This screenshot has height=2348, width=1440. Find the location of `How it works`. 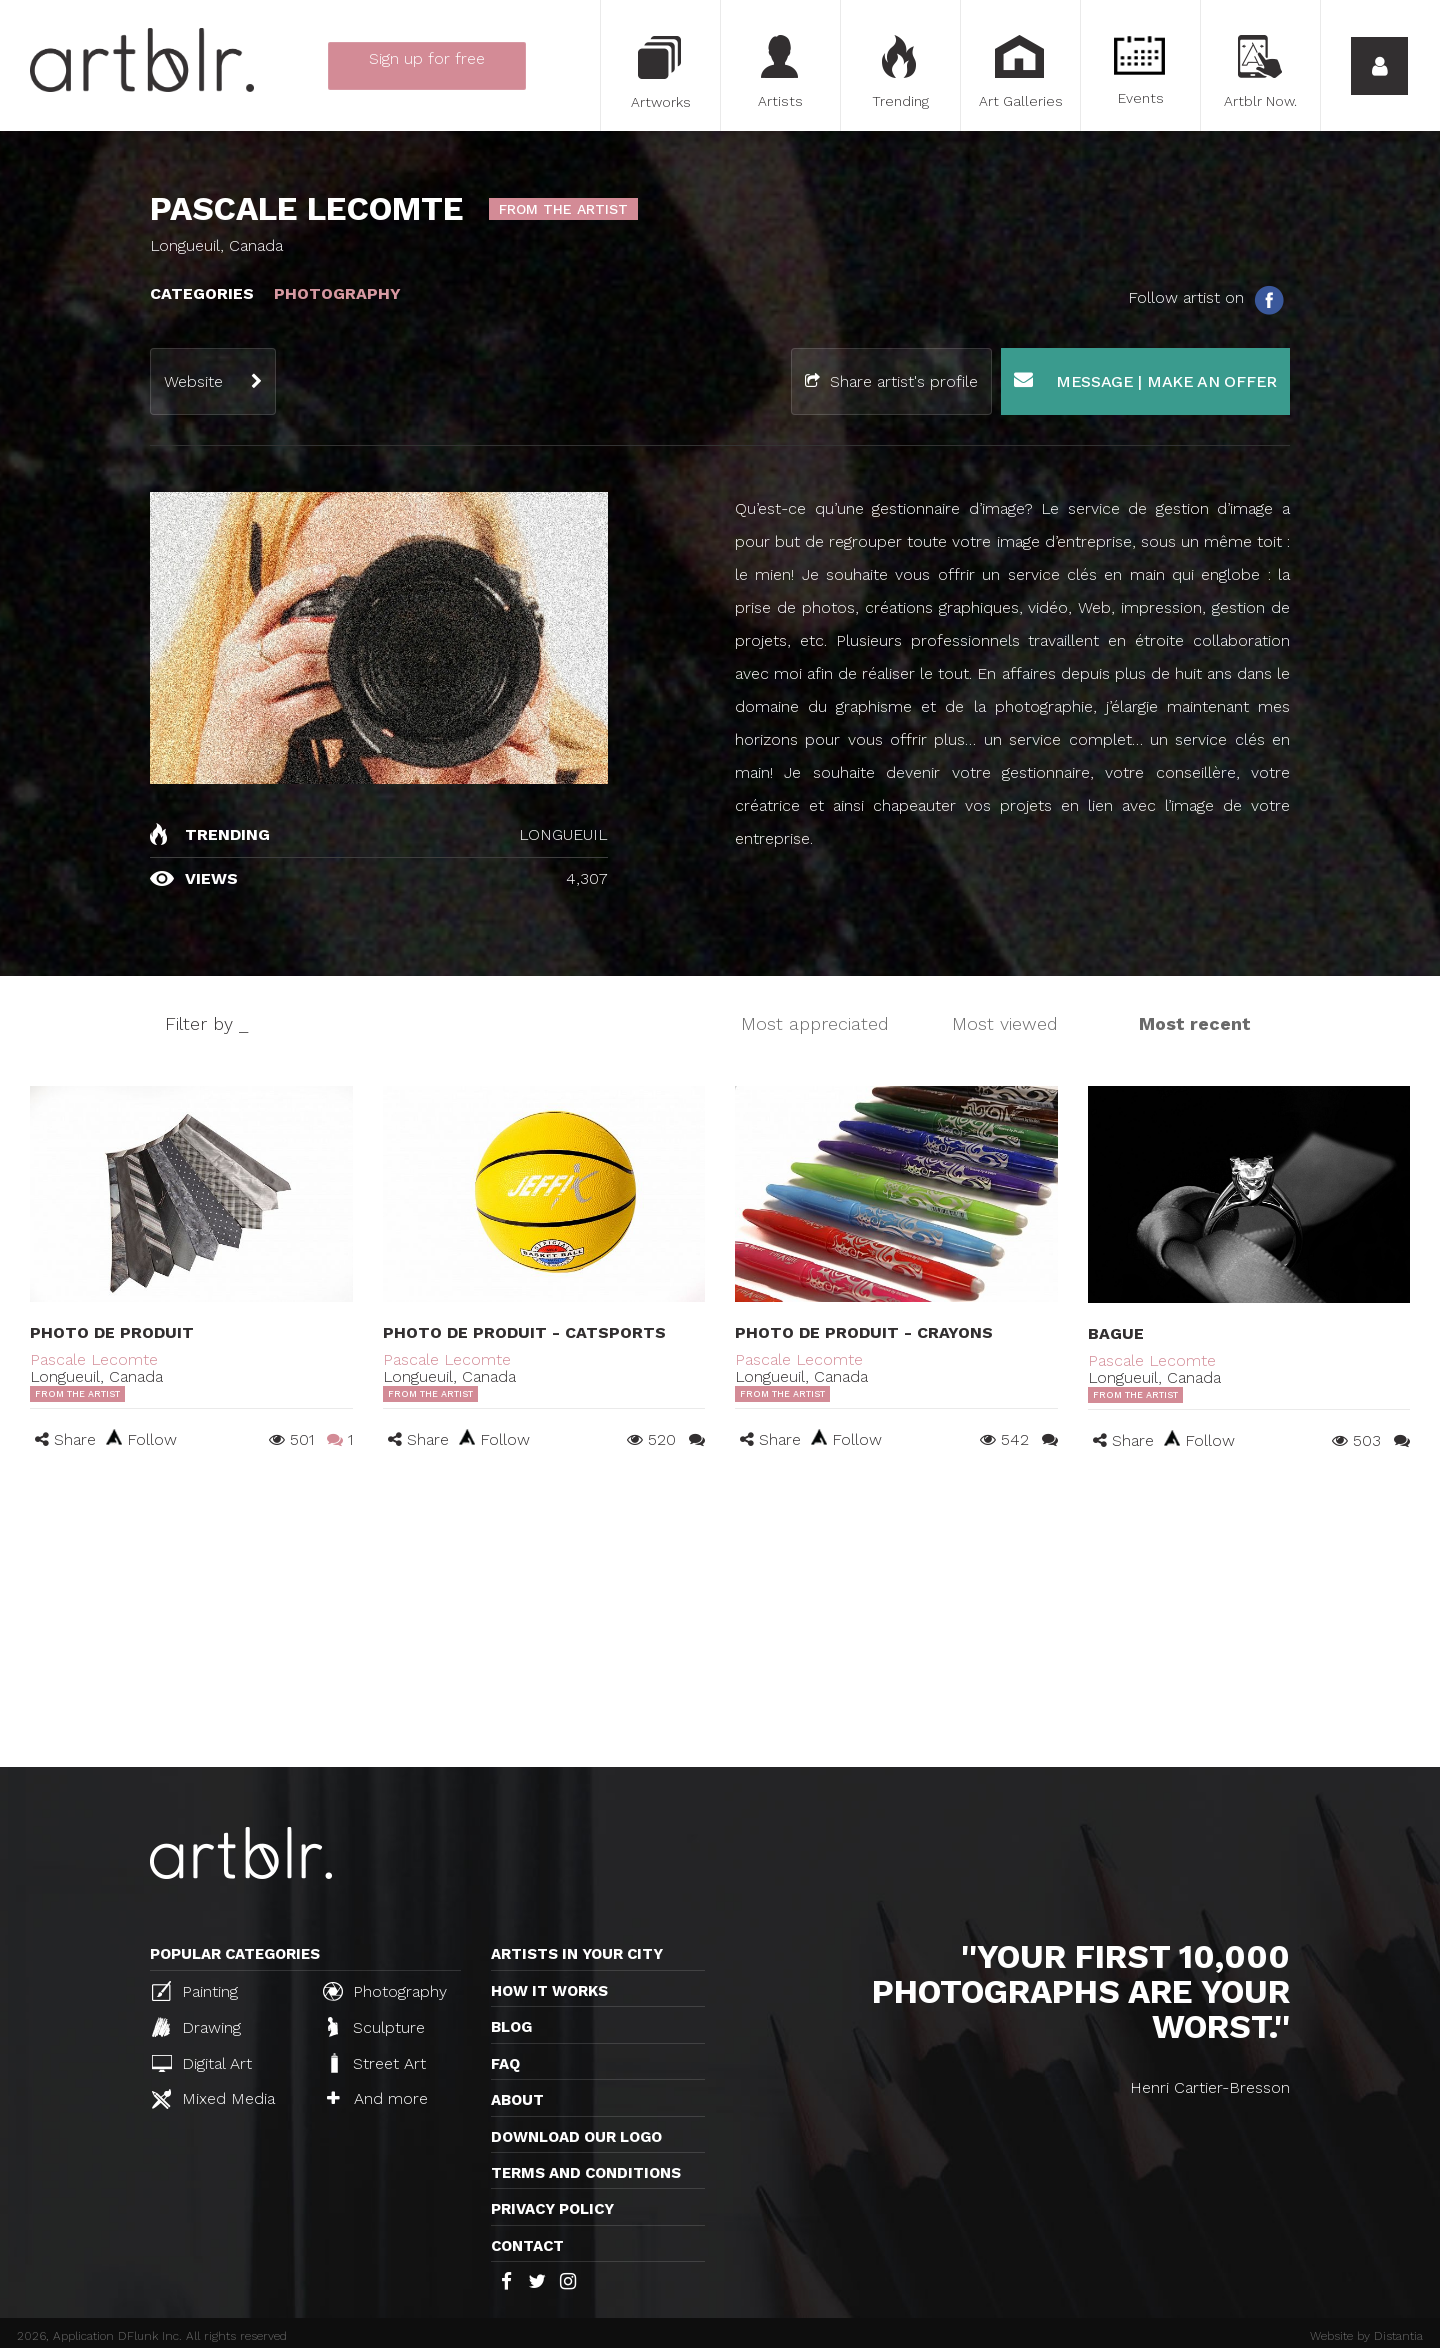

How it works is located at coordinates (549, 1991).